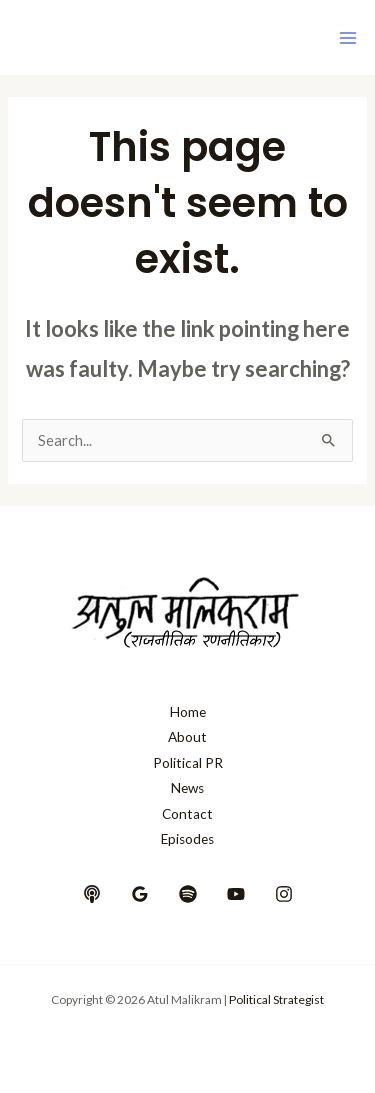 The width and height of the screenshot is (375, 1093). Describe the element at coordinates (140, 894) in the screenshot. I see `[google_reviews]` at that location.